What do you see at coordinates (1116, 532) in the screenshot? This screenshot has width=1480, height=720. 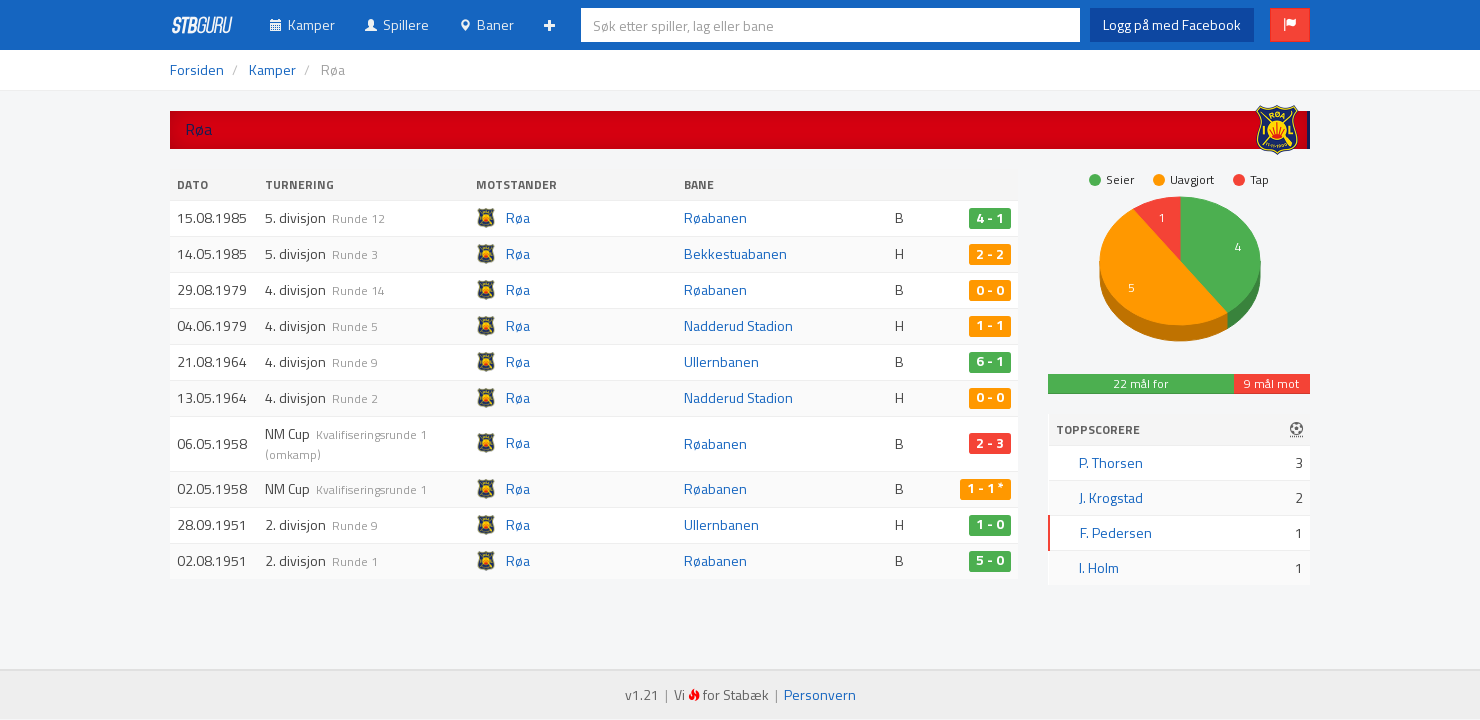 I see `F. Pedersen` at bounding box center [1116, 532].